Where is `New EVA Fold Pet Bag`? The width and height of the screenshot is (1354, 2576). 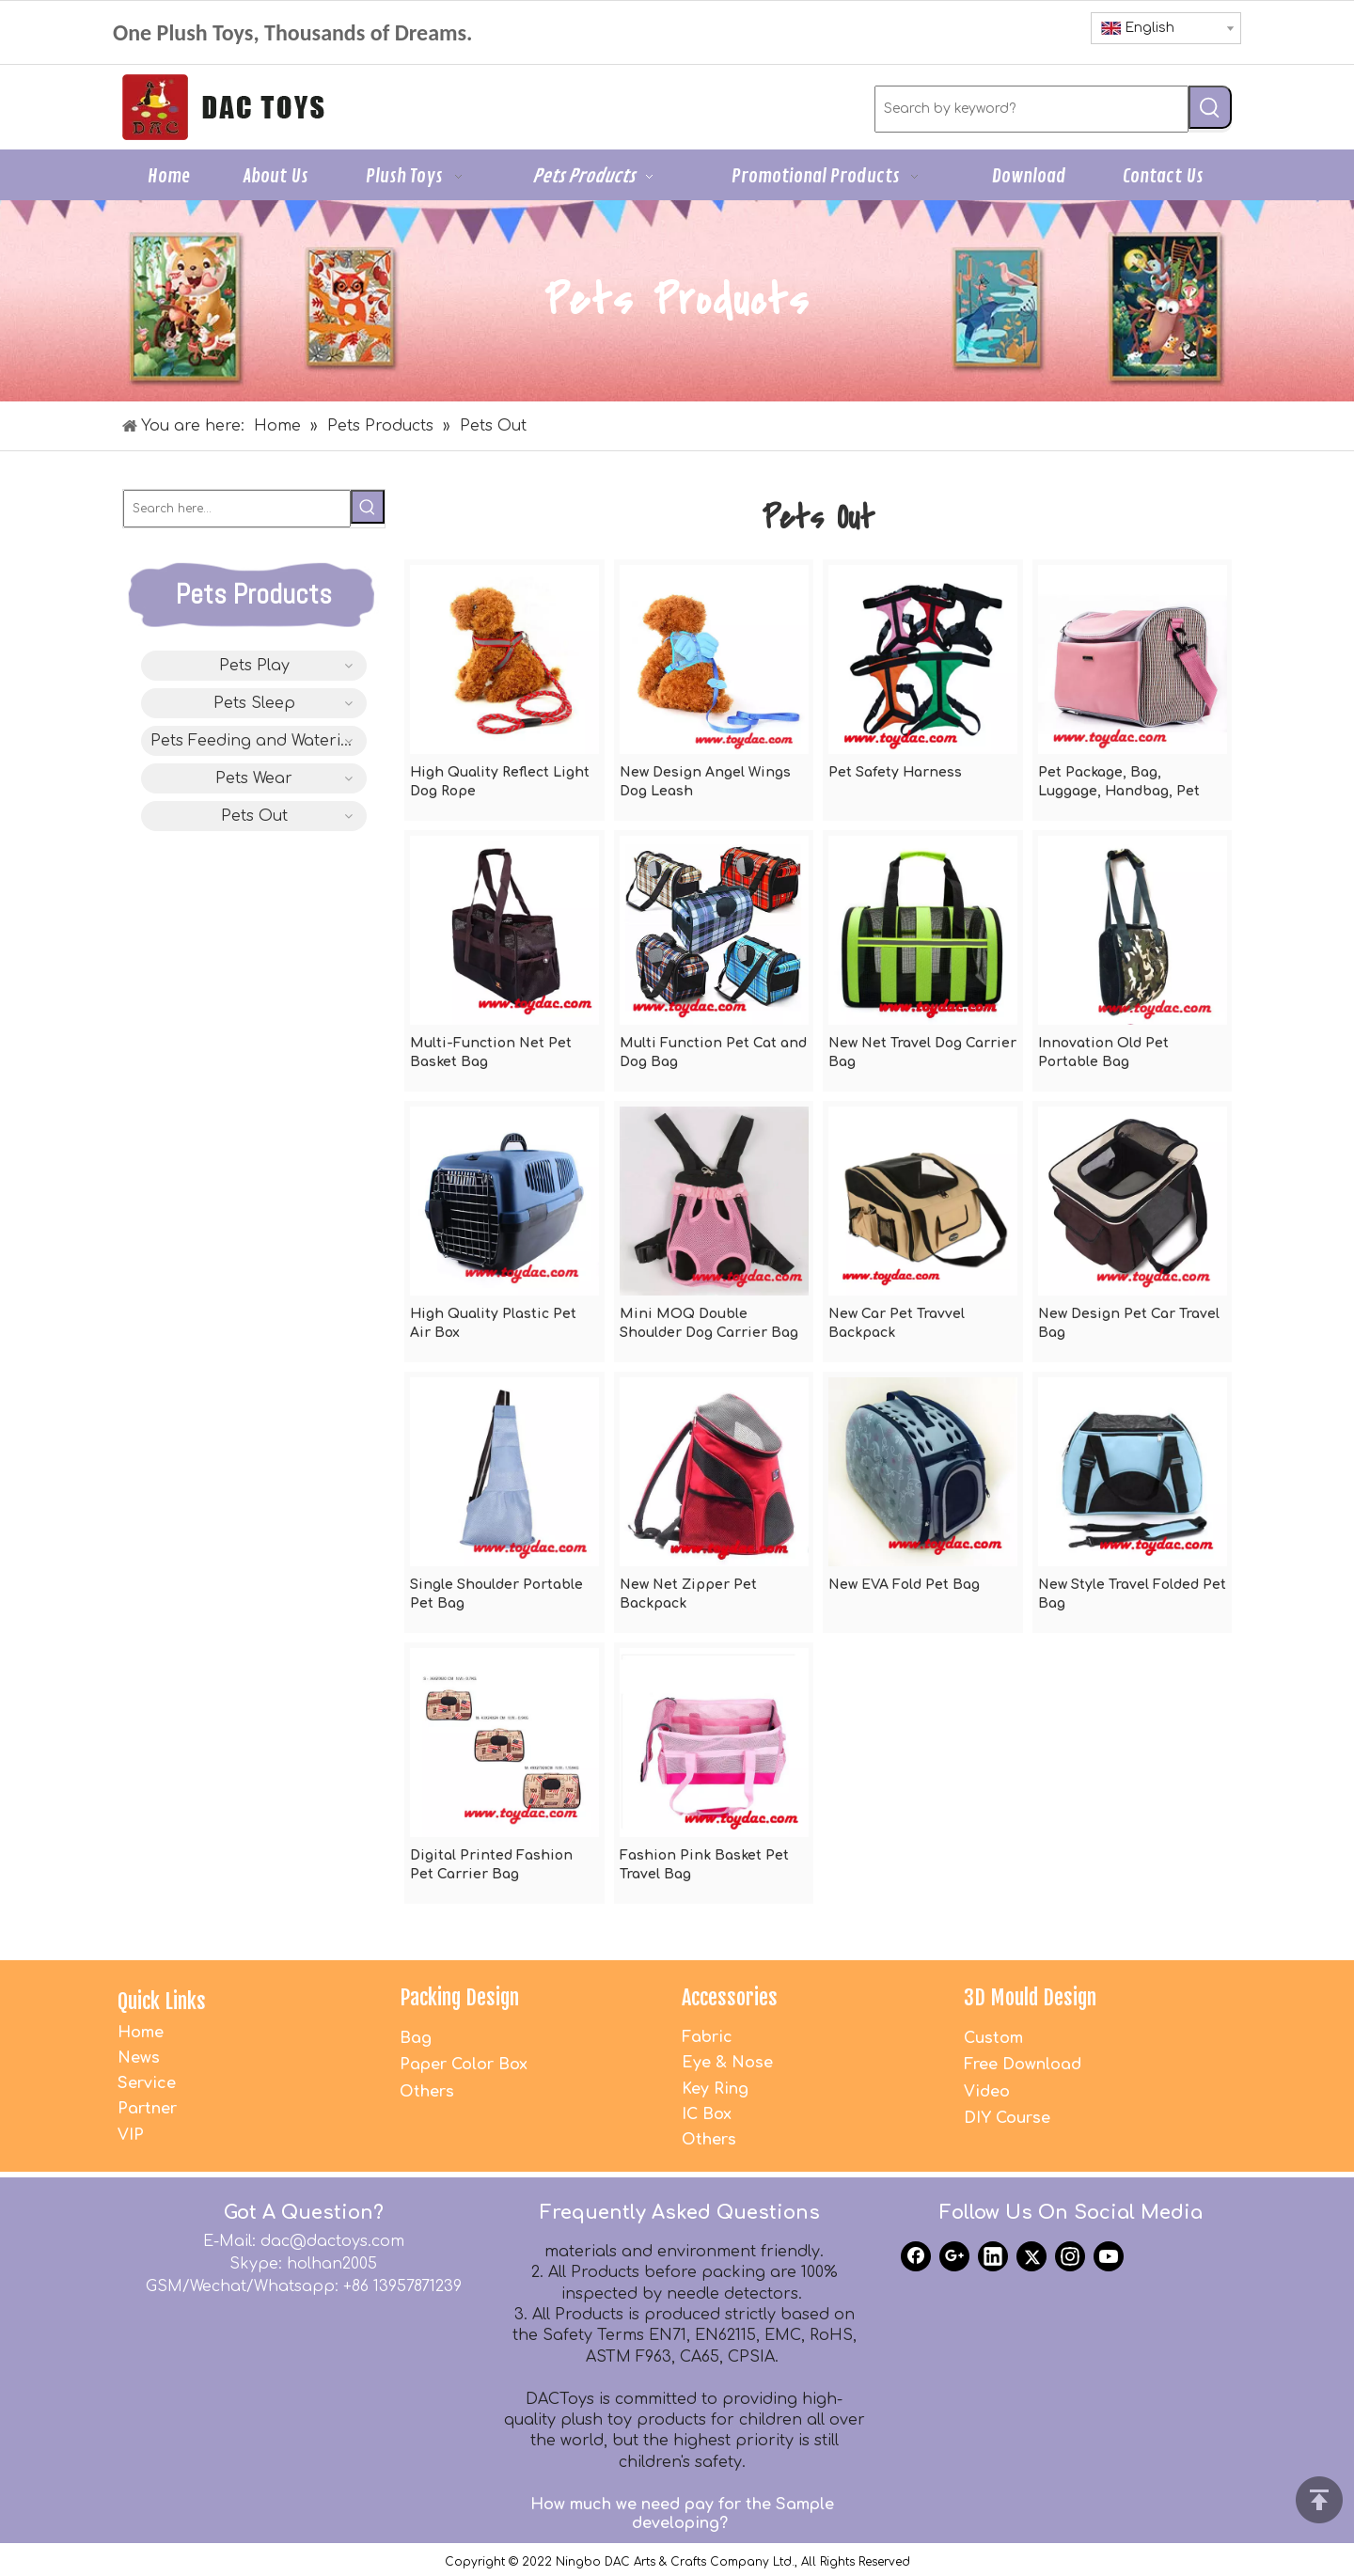
New EVA Fold Pet Bag is located at coordinates (904, 1585).